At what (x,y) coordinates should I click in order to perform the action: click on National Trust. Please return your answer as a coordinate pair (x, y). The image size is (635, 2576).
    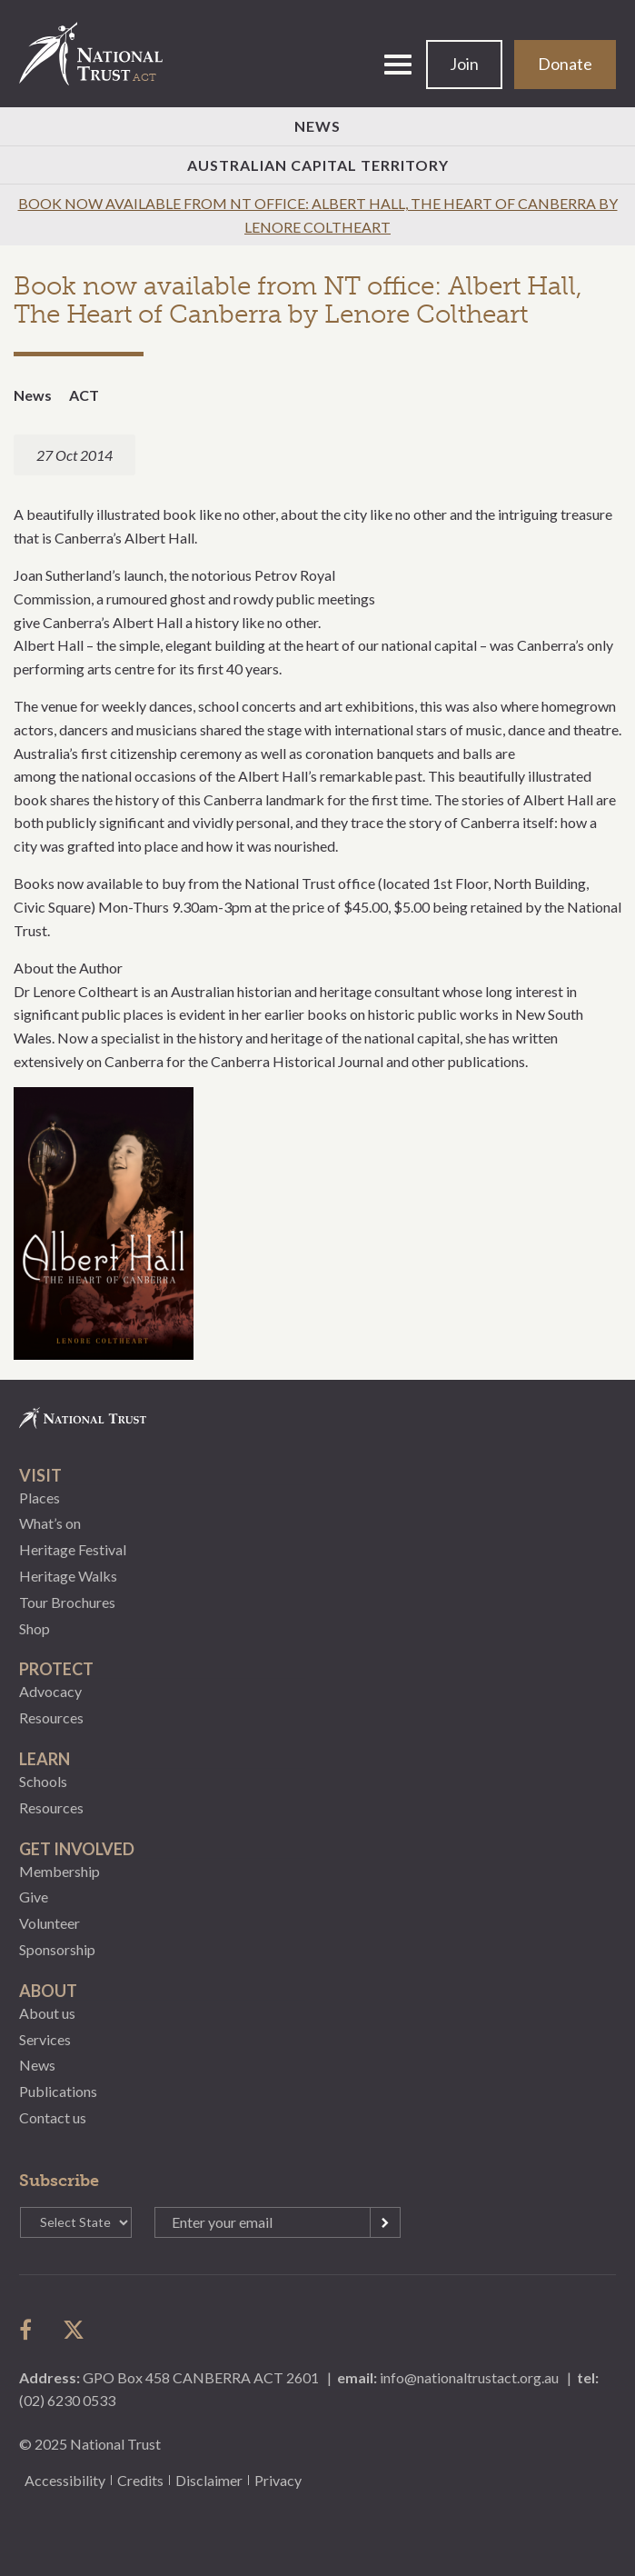
    Looking at the image, I should click on (99, 53).